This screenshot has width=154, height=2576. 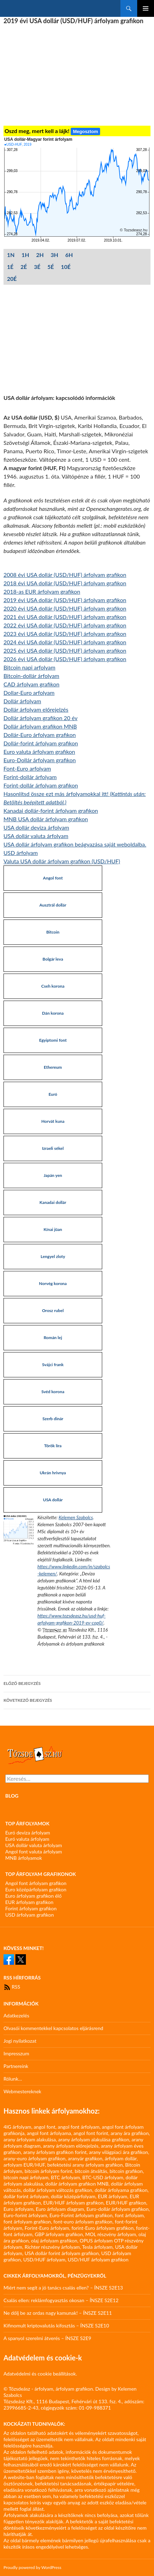 What do you see at coordinates (97, 2247) in the screenshot?
I see `Tesla árfolyam` at bounding box center [97, 2247].